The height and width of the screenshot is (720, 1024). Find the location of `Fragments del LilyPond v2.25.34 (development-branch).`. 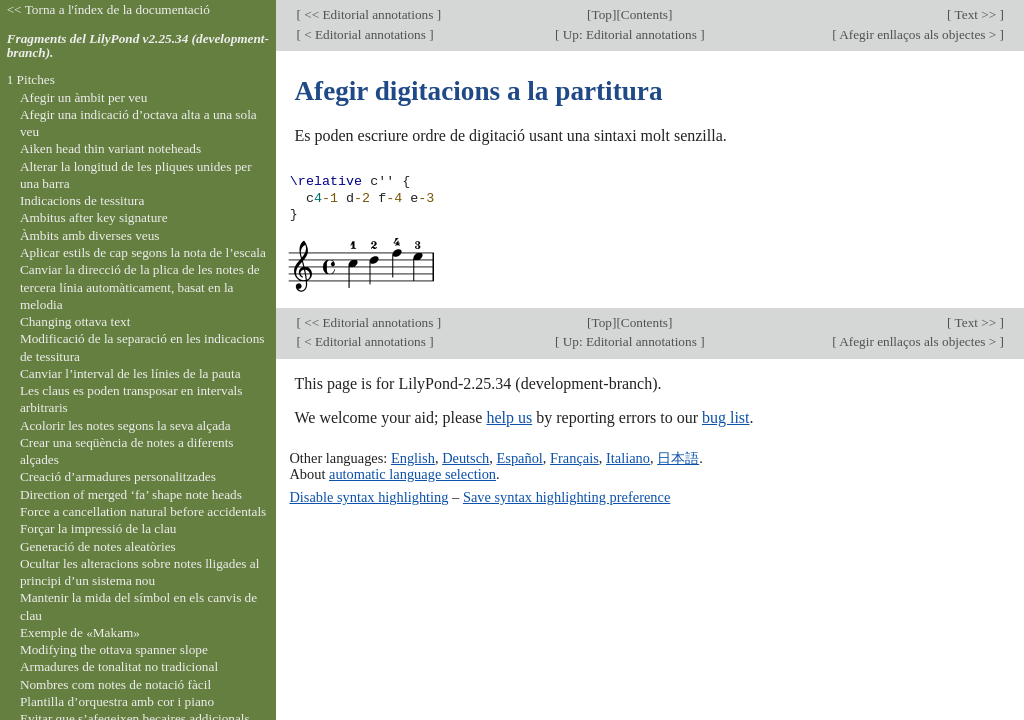

Fragments del LilyPond v2.25.34 (development-branch). is located at coordinates (138, 46).